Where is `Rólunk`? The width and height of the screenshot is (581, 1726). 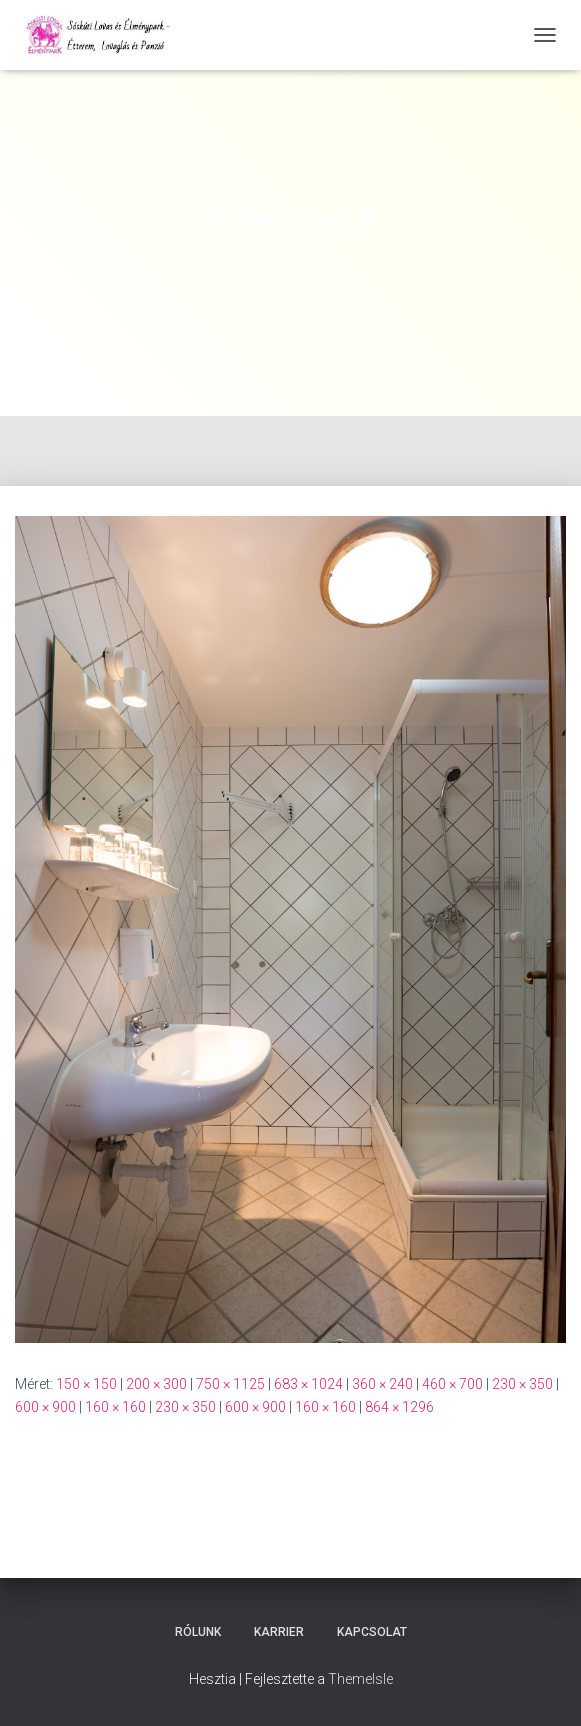
Rólunk is located at coordinates (198, 1632).